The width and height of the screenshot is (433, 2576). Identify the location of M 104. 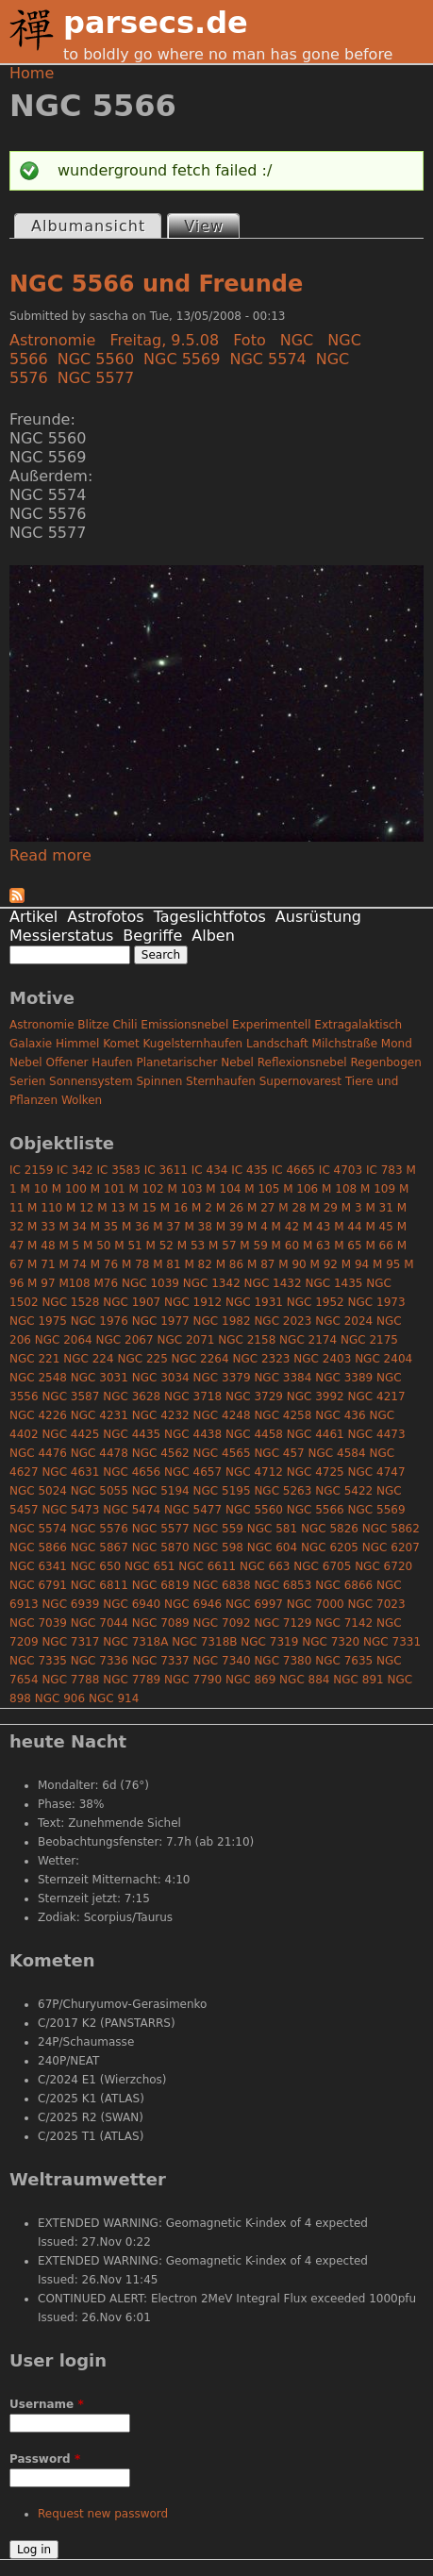
(223, 1189).